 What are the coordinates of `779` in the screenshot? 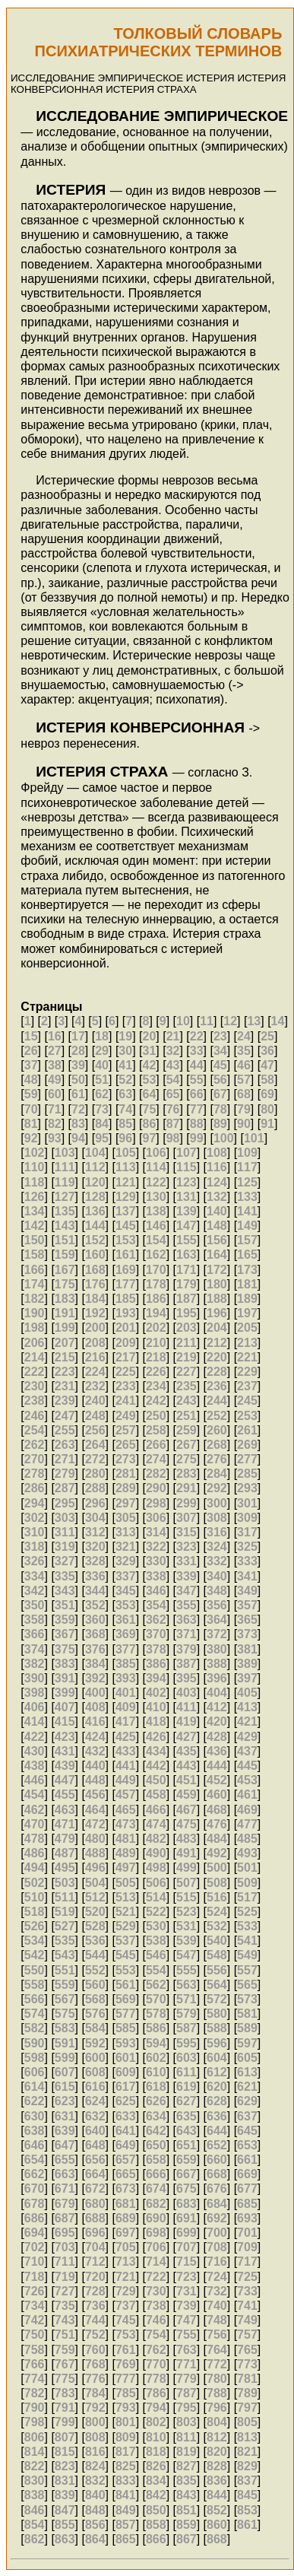 It's located at (186, 2378).